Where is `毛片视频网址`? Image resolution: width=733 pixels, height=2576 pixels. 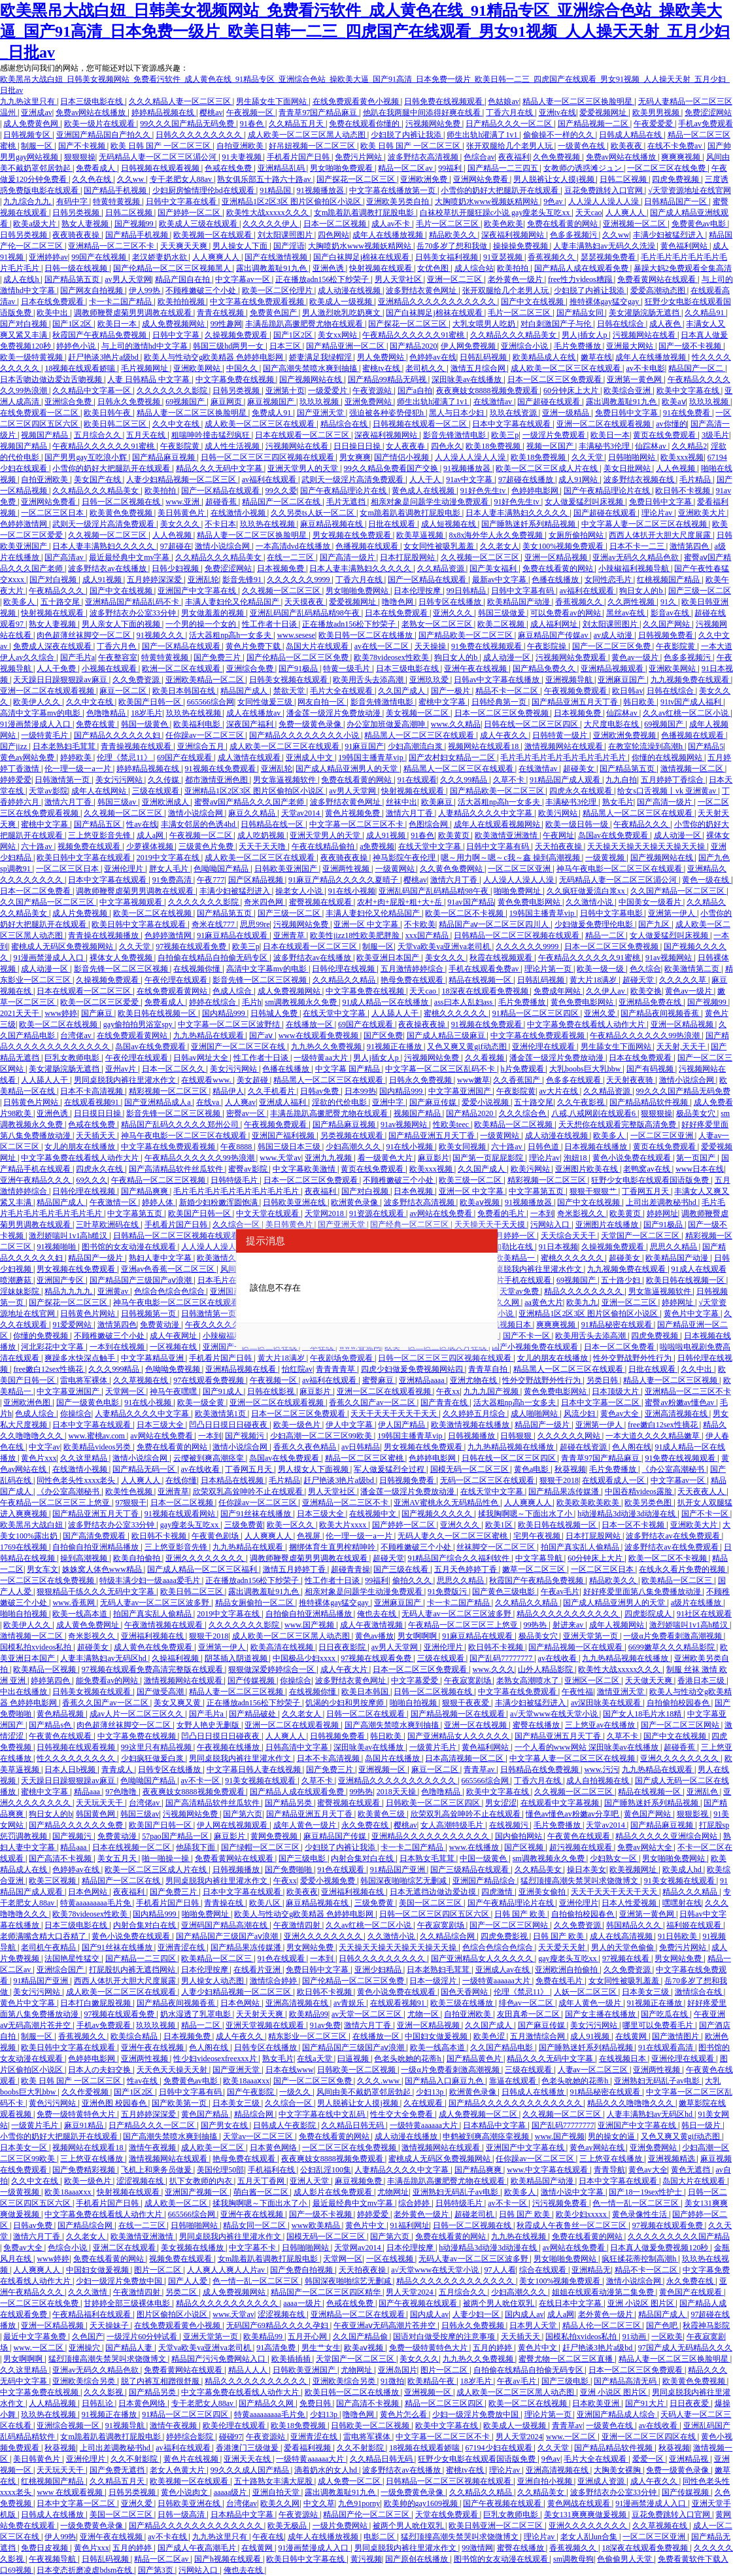 毛片视频网址 is located at coordinates (145, 368).